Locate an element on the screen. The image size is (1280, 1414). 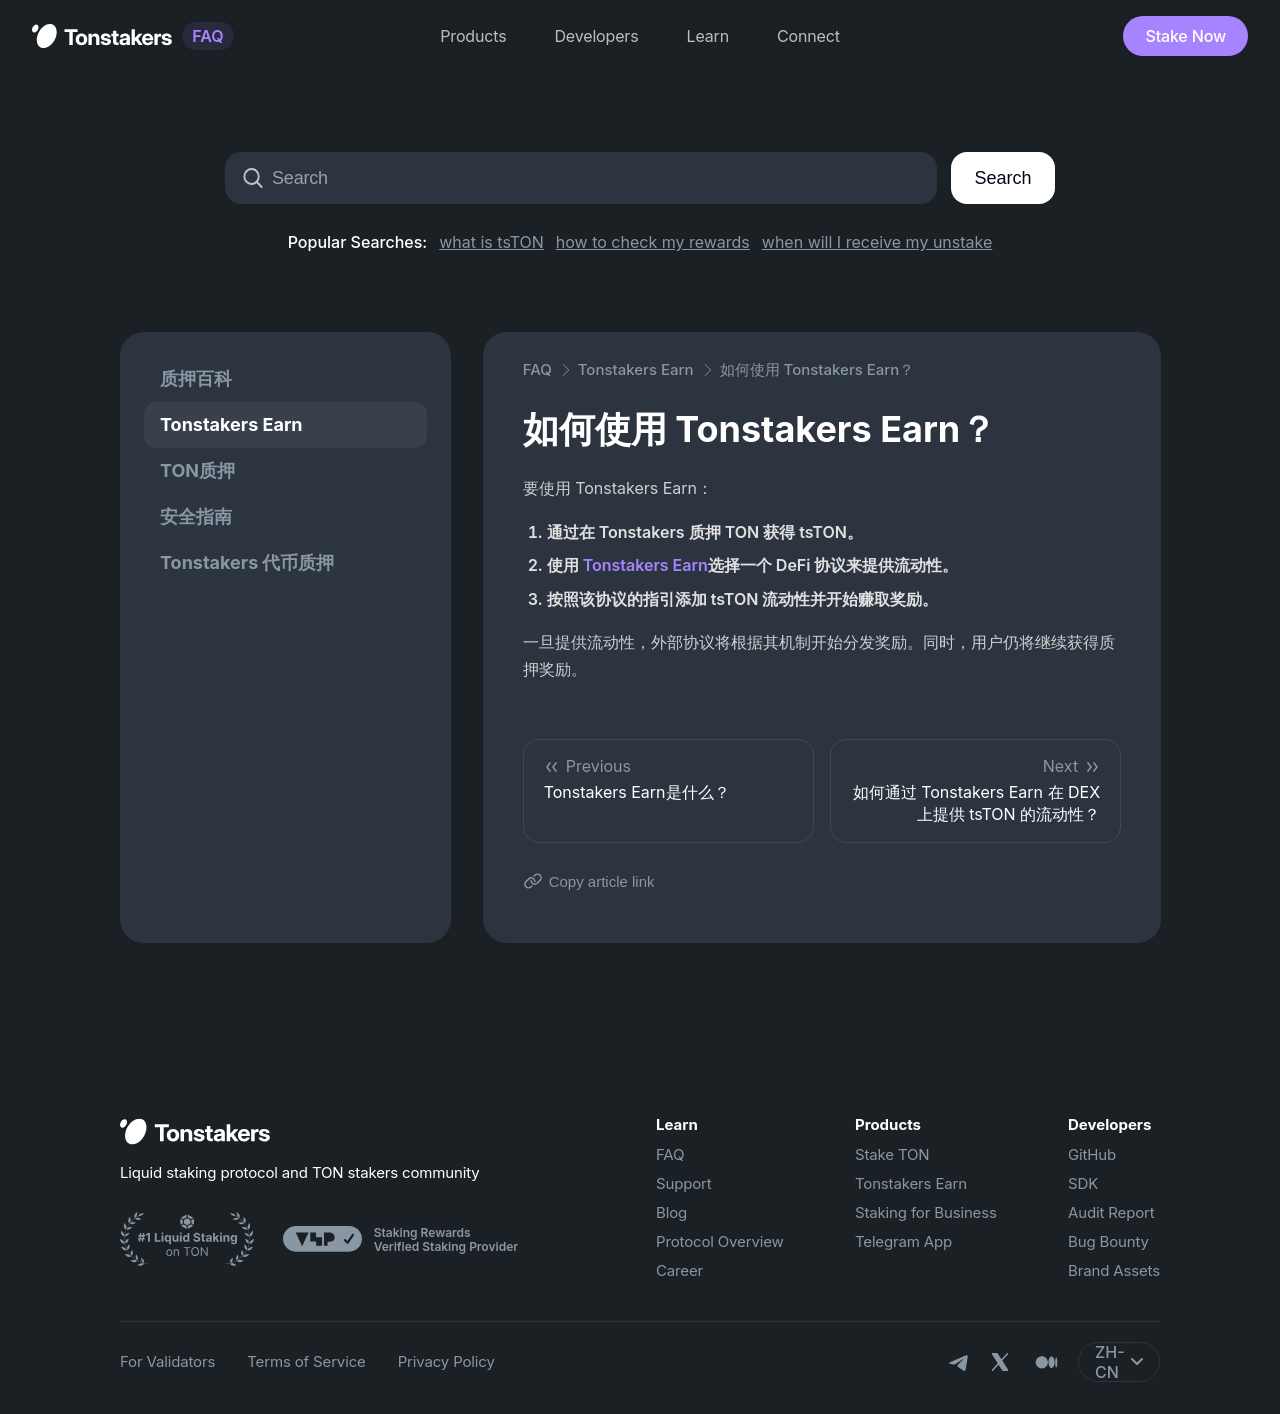
Audit Report is located at coordinates (1111, 1212).